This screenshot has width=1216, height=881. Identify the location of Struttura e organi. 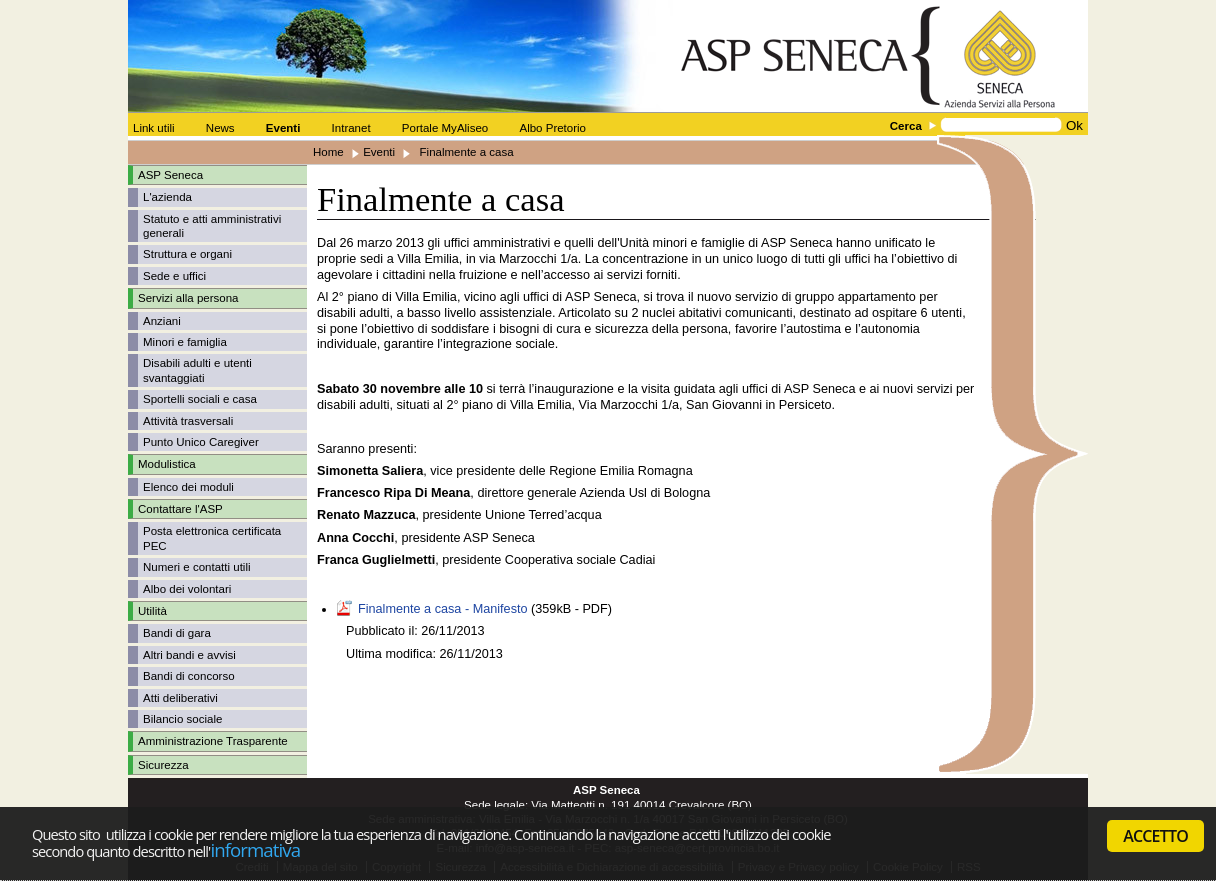
(187, 254).